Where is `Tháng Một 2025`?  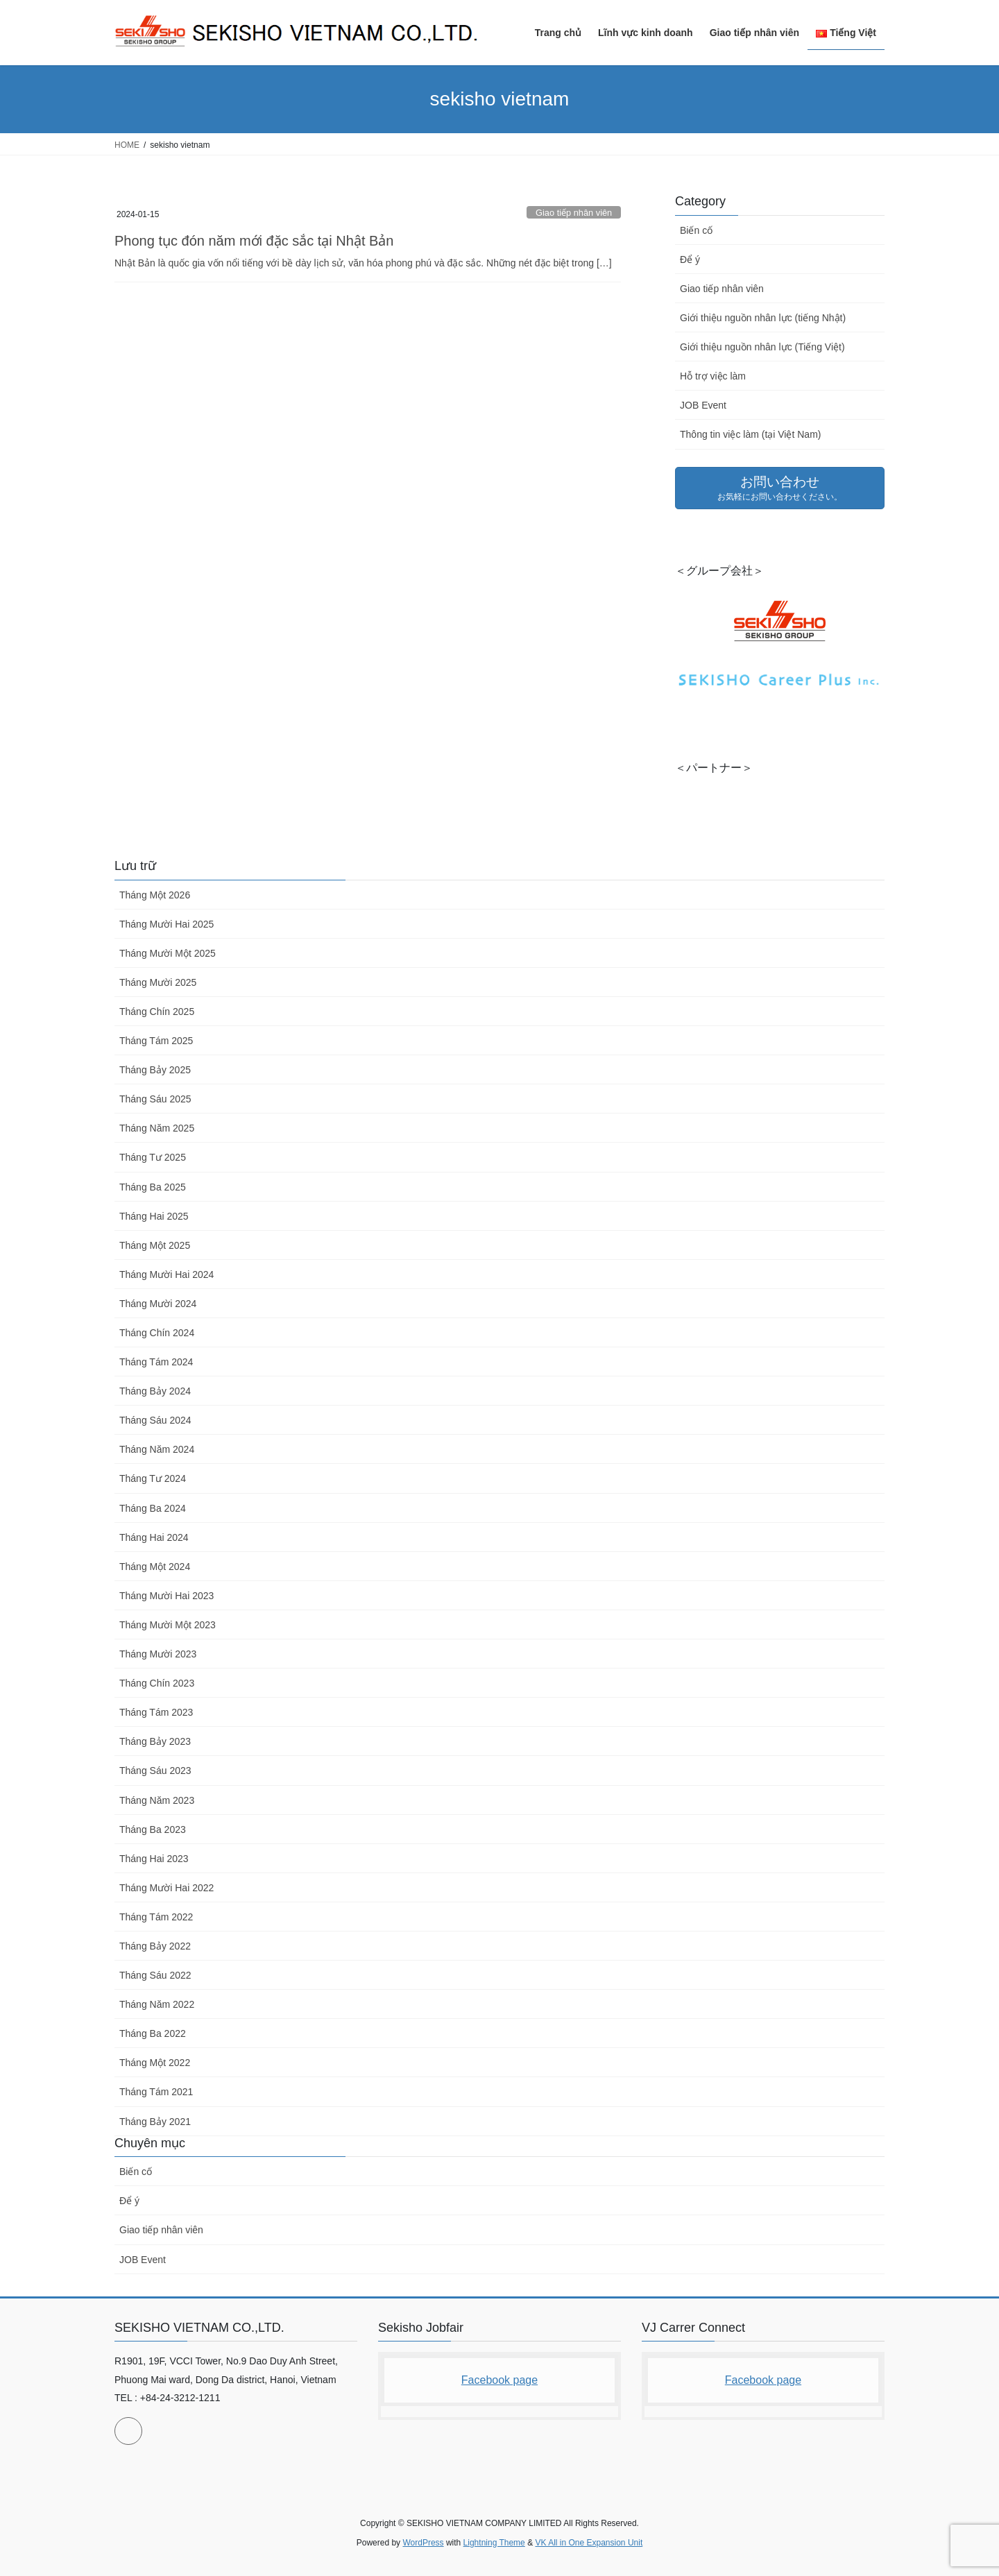
Tháng Một 2025 is located at coordinates (154, 1245).